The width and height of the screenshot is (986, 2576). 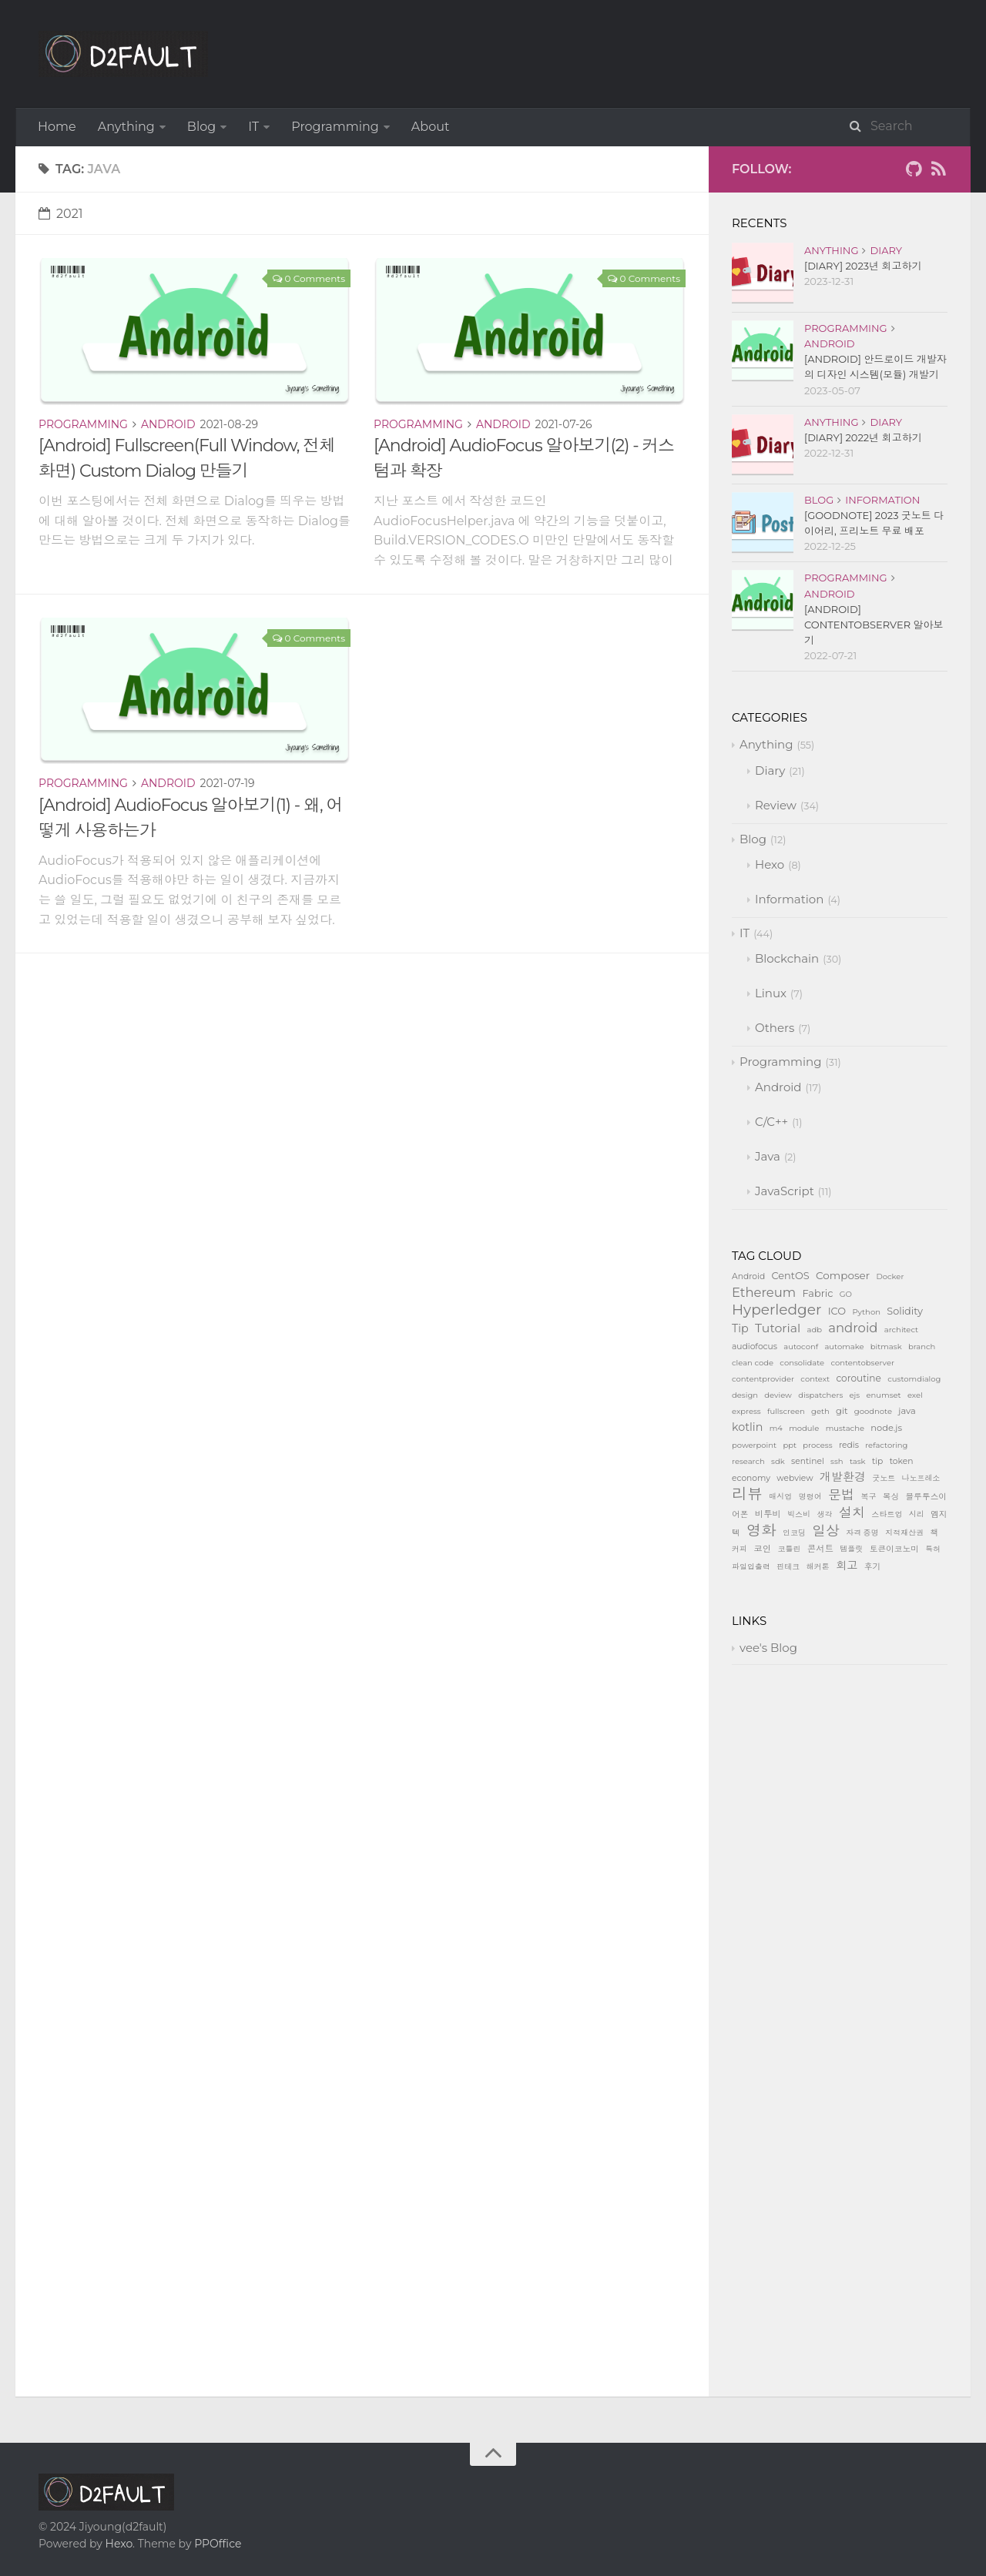 What do you see at coordinates (57, 126) in the screenshot?
I see `Home` at bounding box center [57, 126].